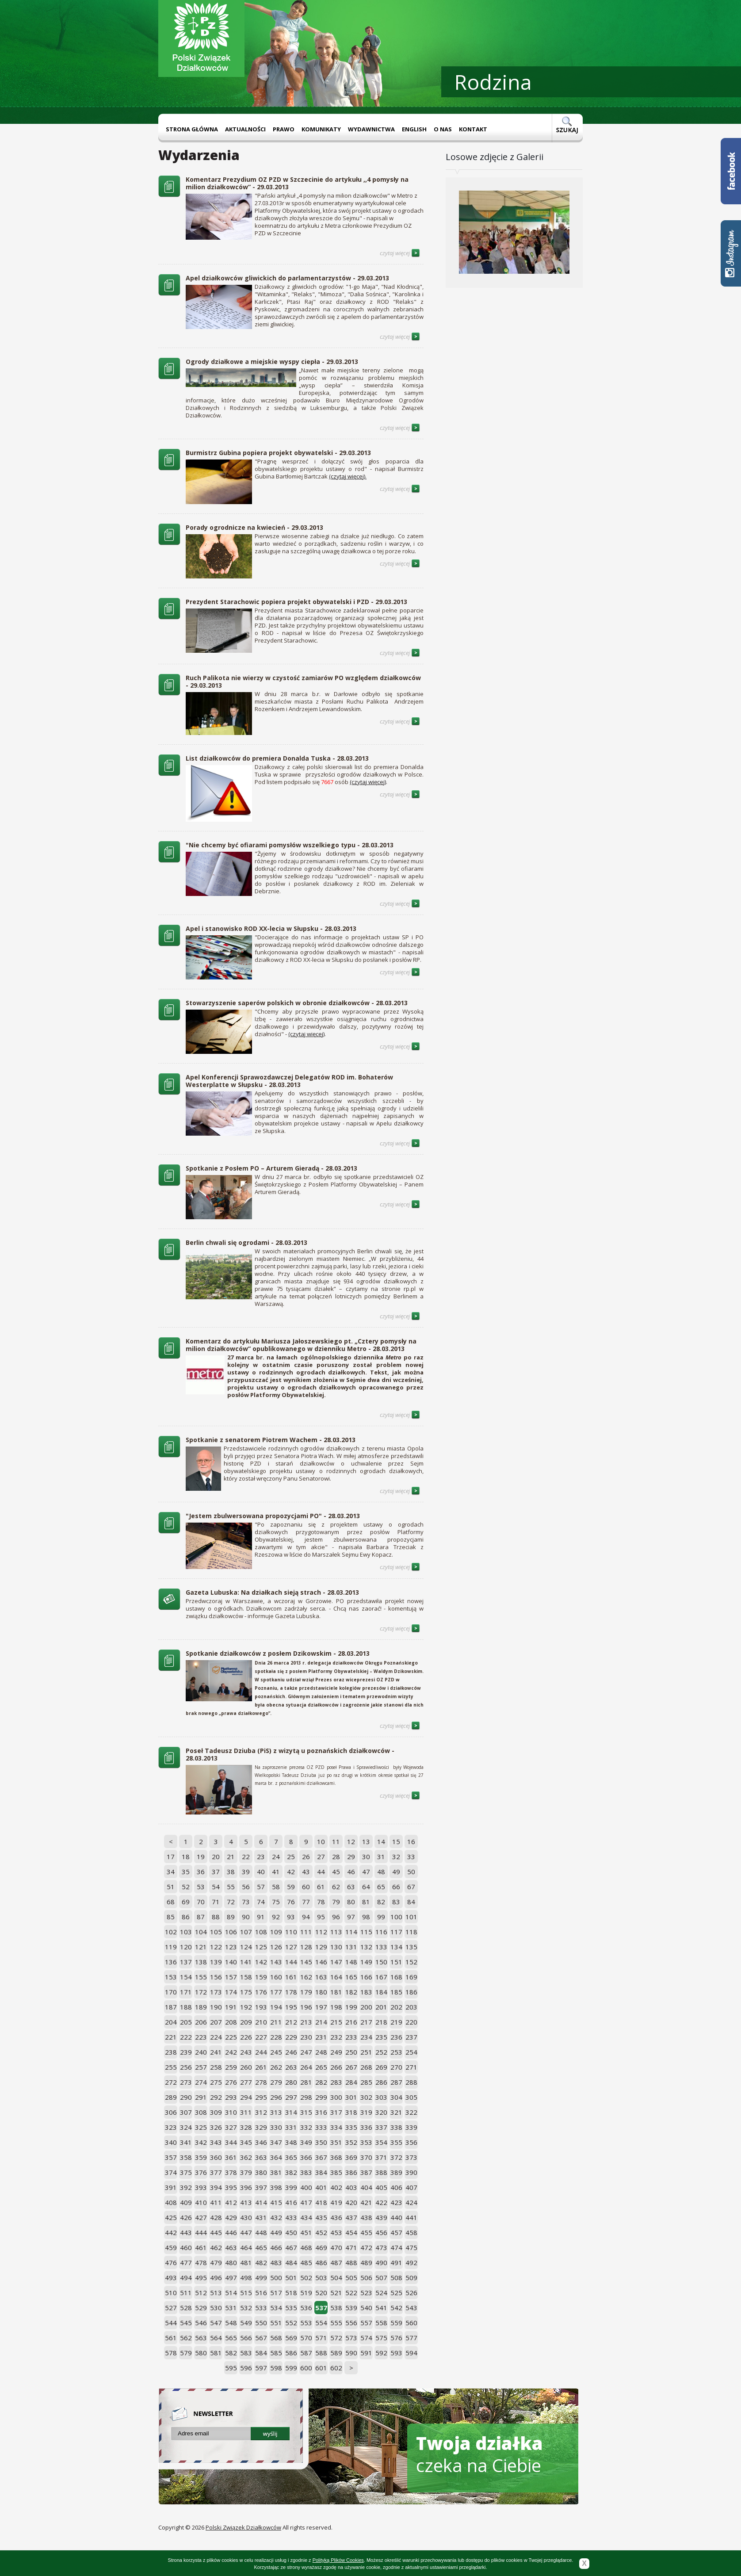  Describe the element at coordinates (231, 2067) in the screenshot. I see `259` at that location.